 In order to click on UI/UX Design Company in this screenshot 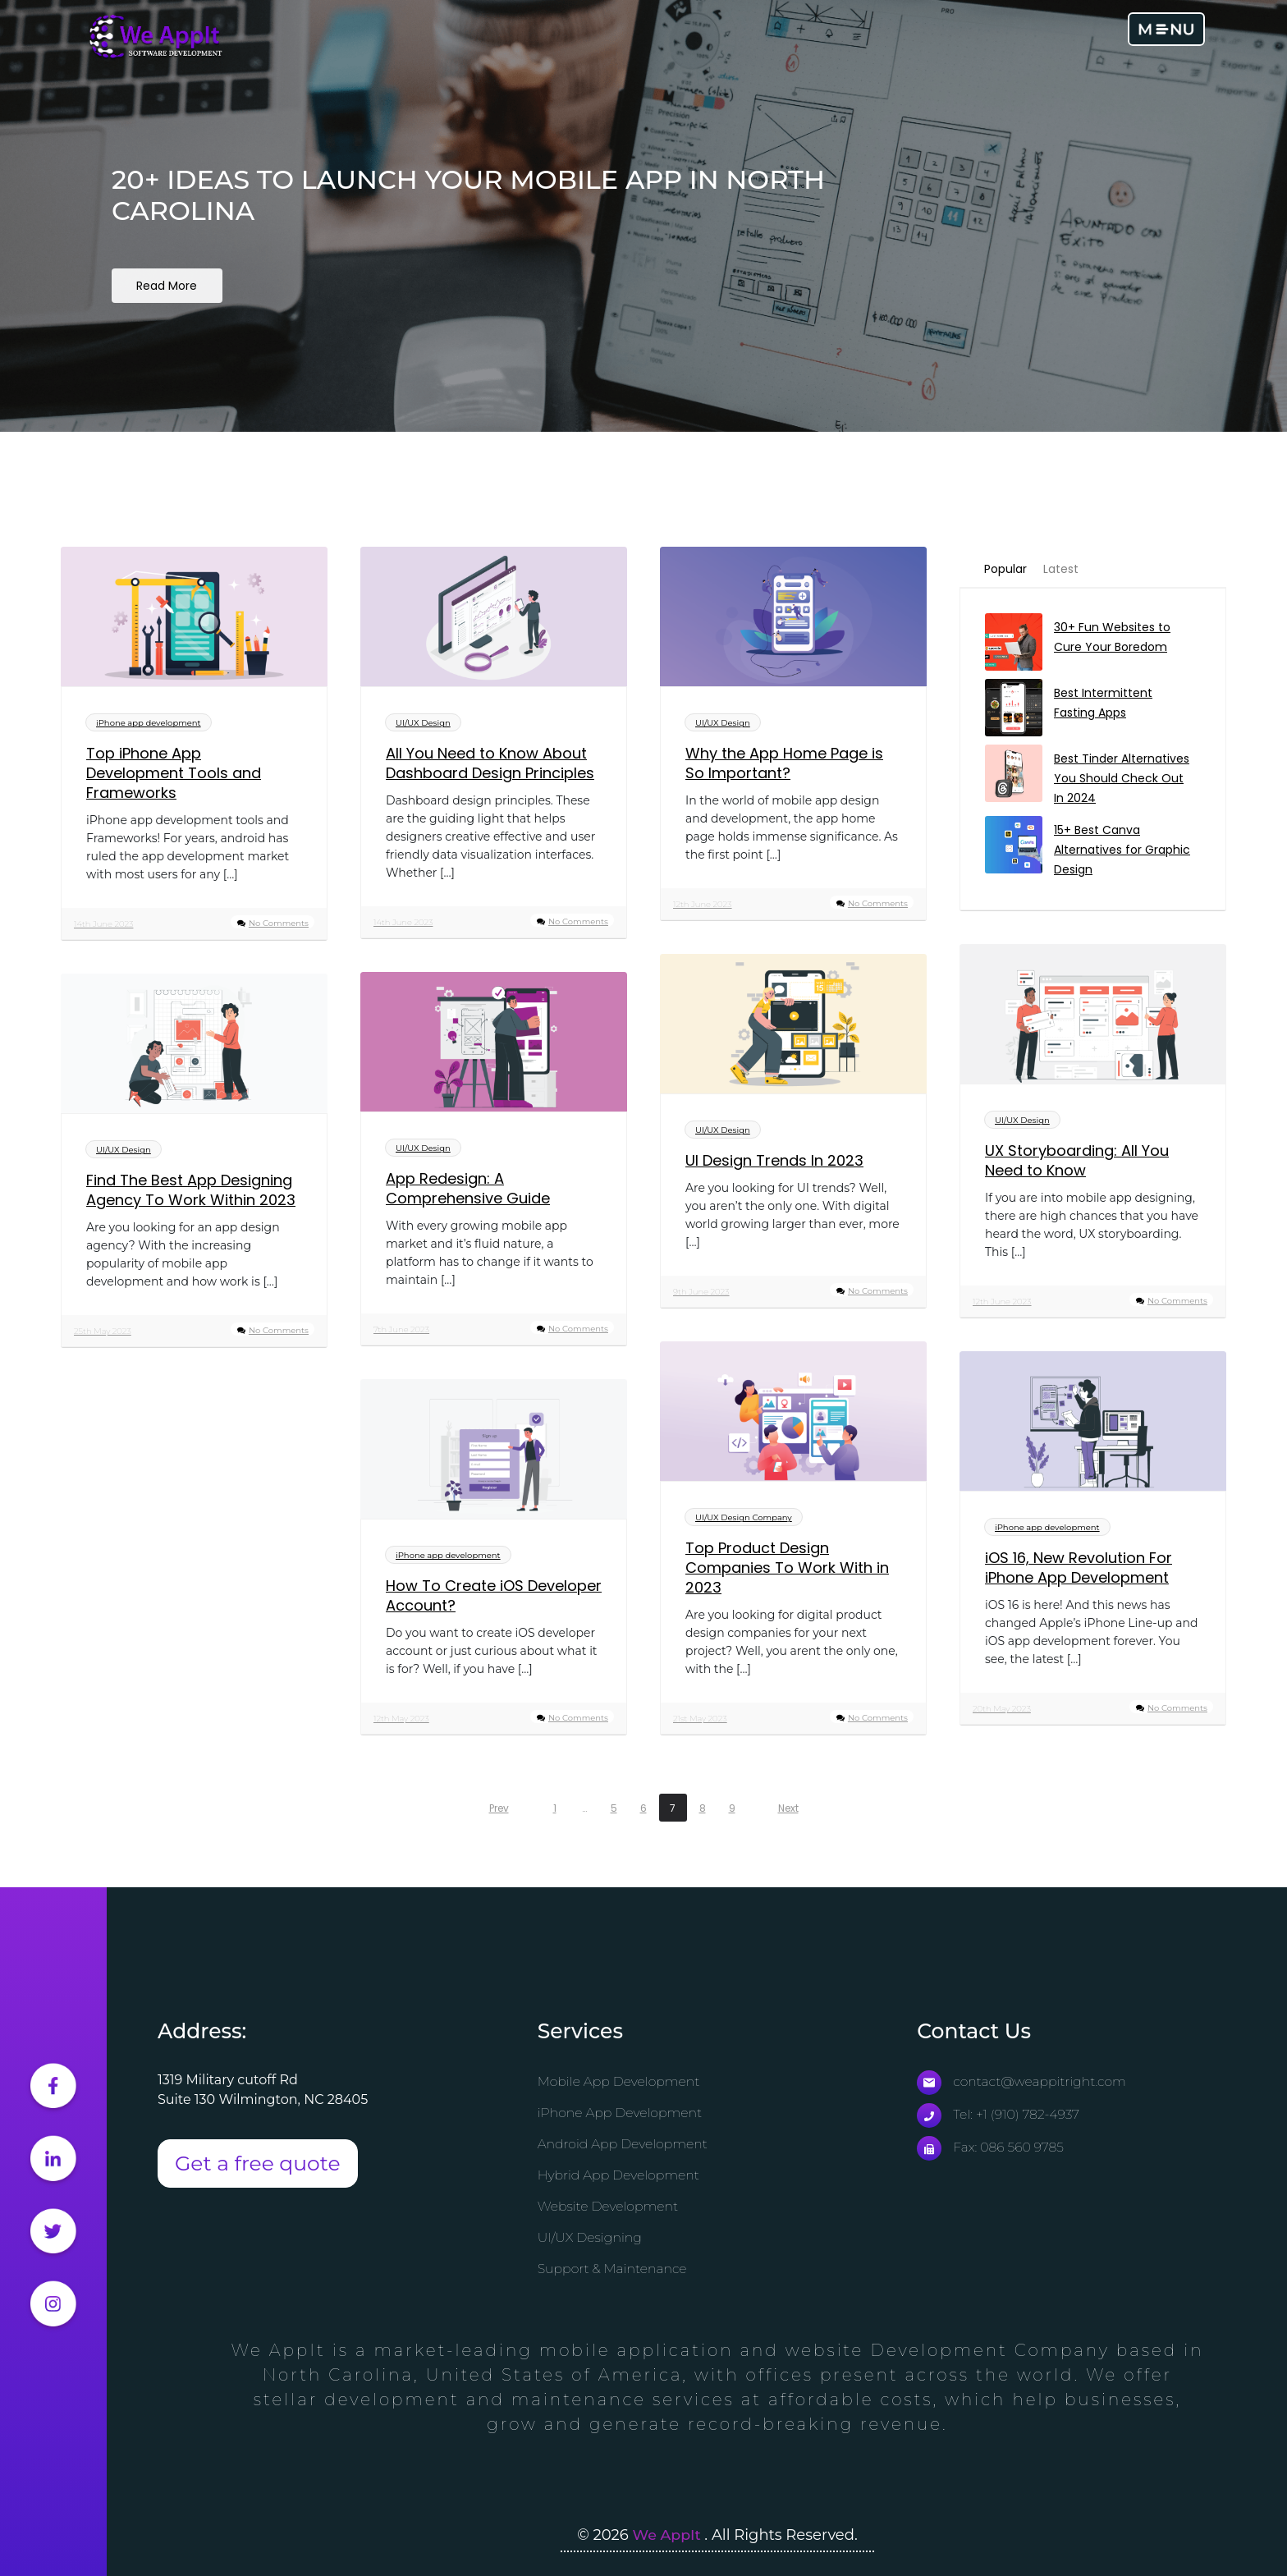, I will do `click(743, 1519)`.